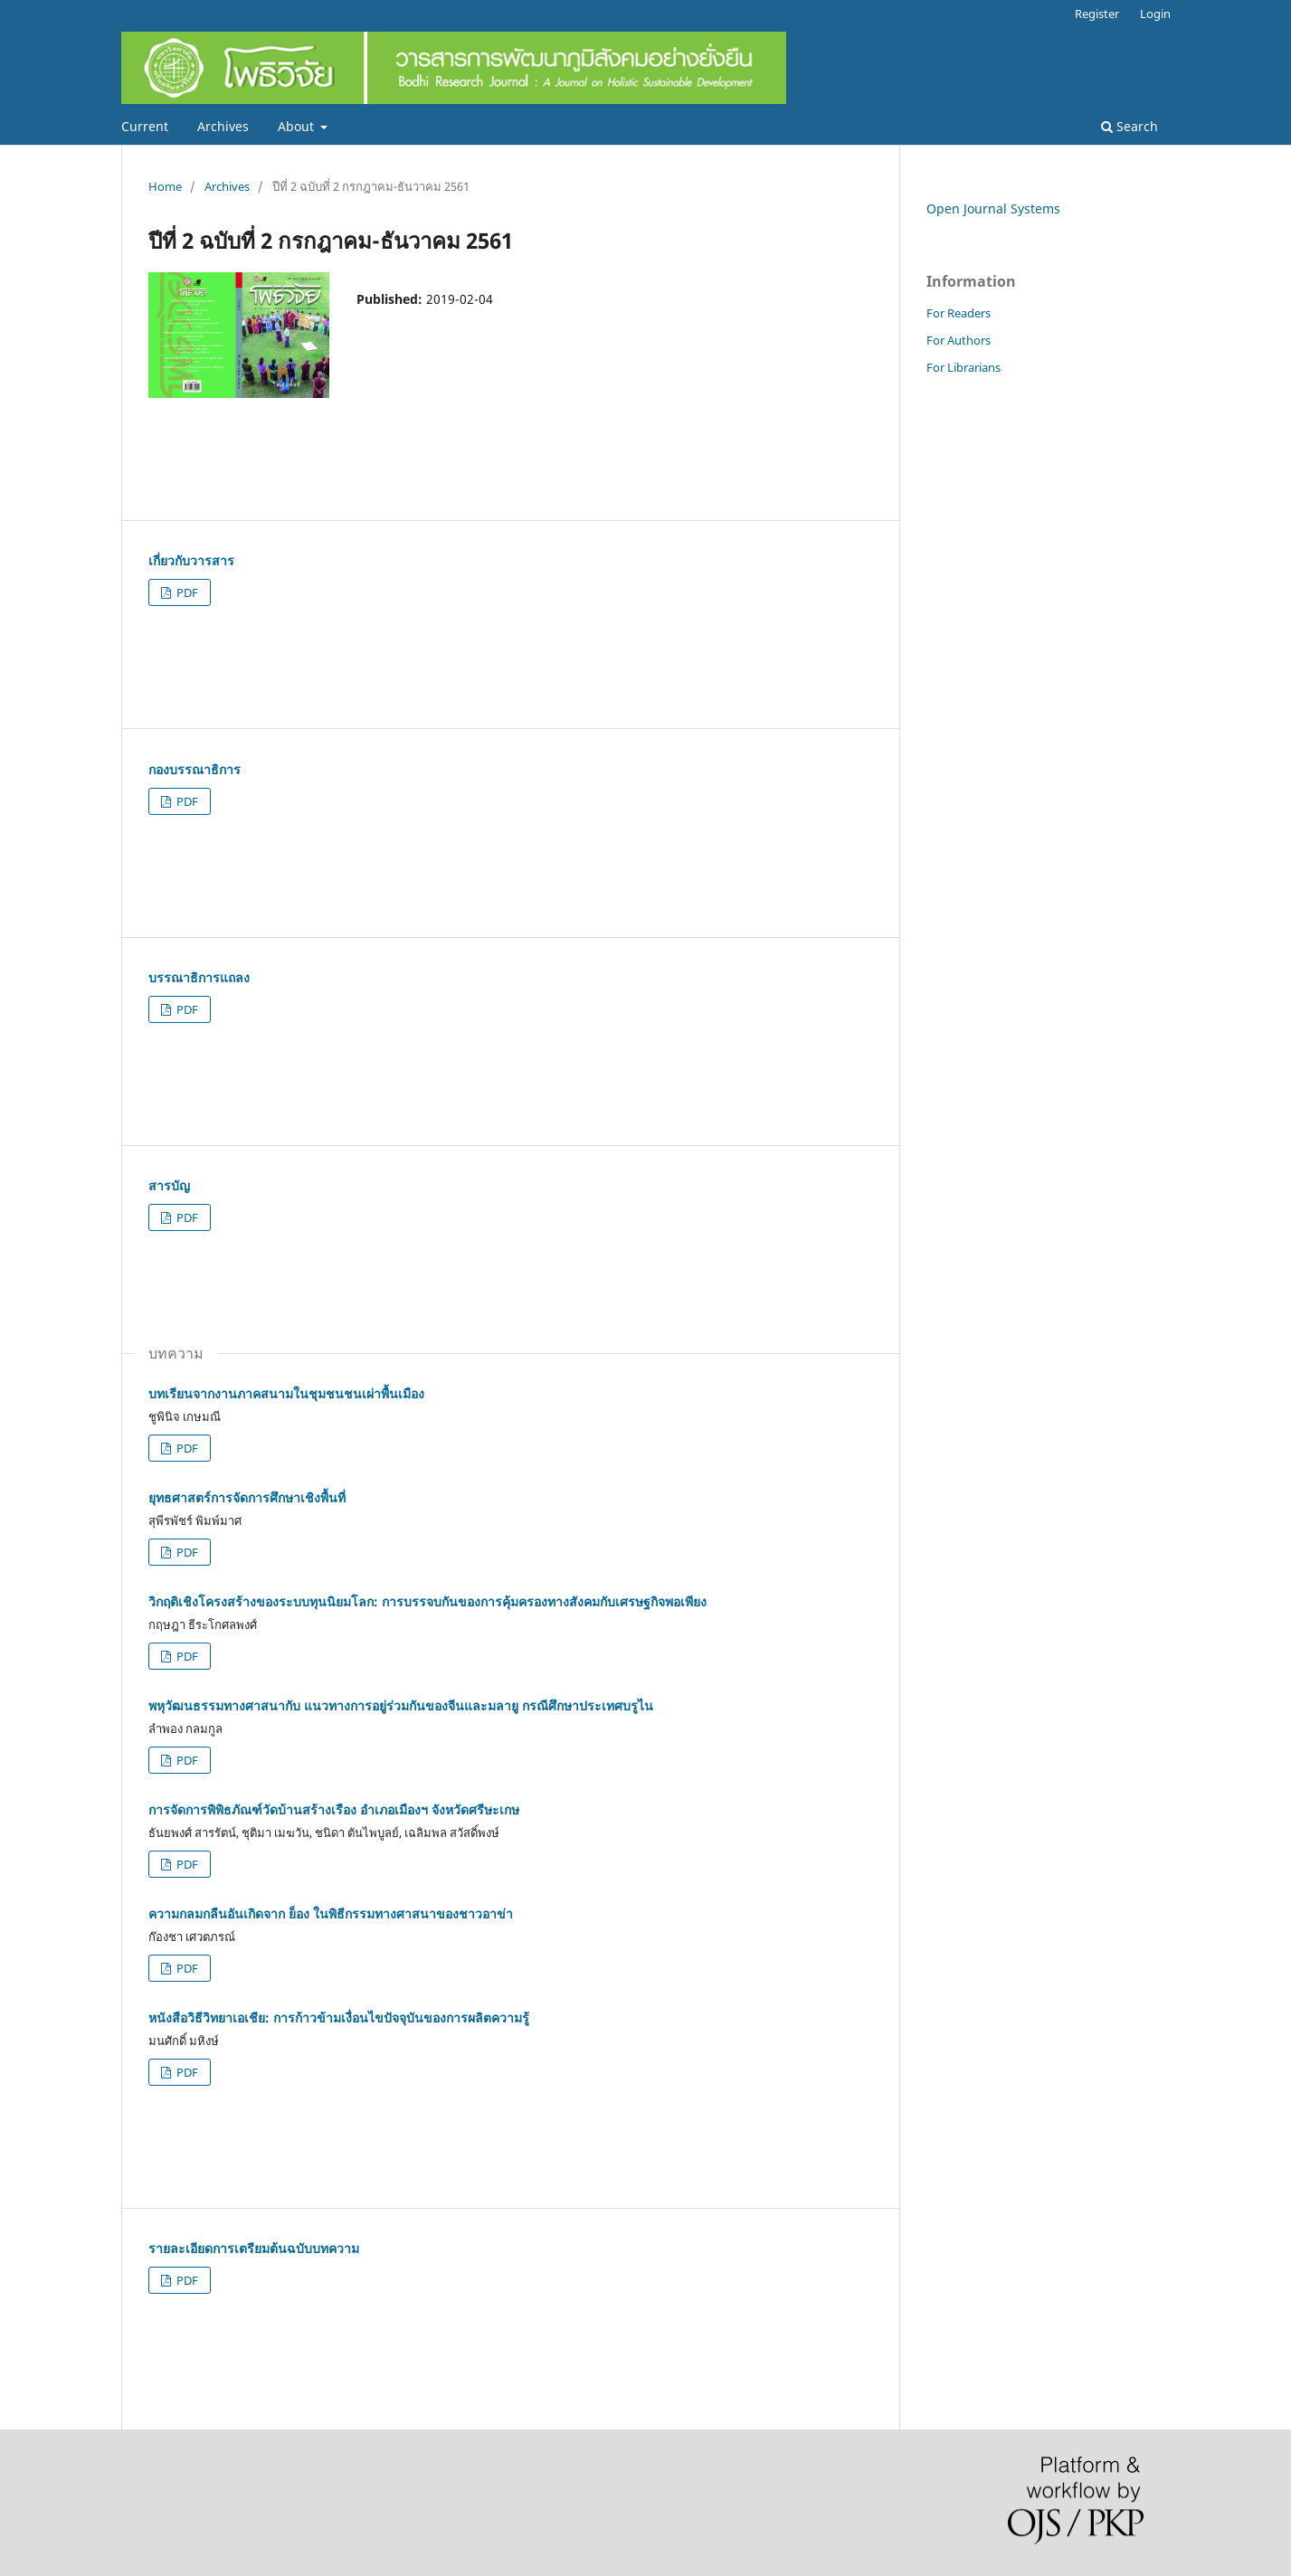 This screenshot has width=1291, height=2576. I want to click on การจัดการพิพิธภัณฑ์วัดบ้านสร้างเรือง อำเภอเมืองฯ จังหวัดศรีษะเกษ, so click(333, 1809).